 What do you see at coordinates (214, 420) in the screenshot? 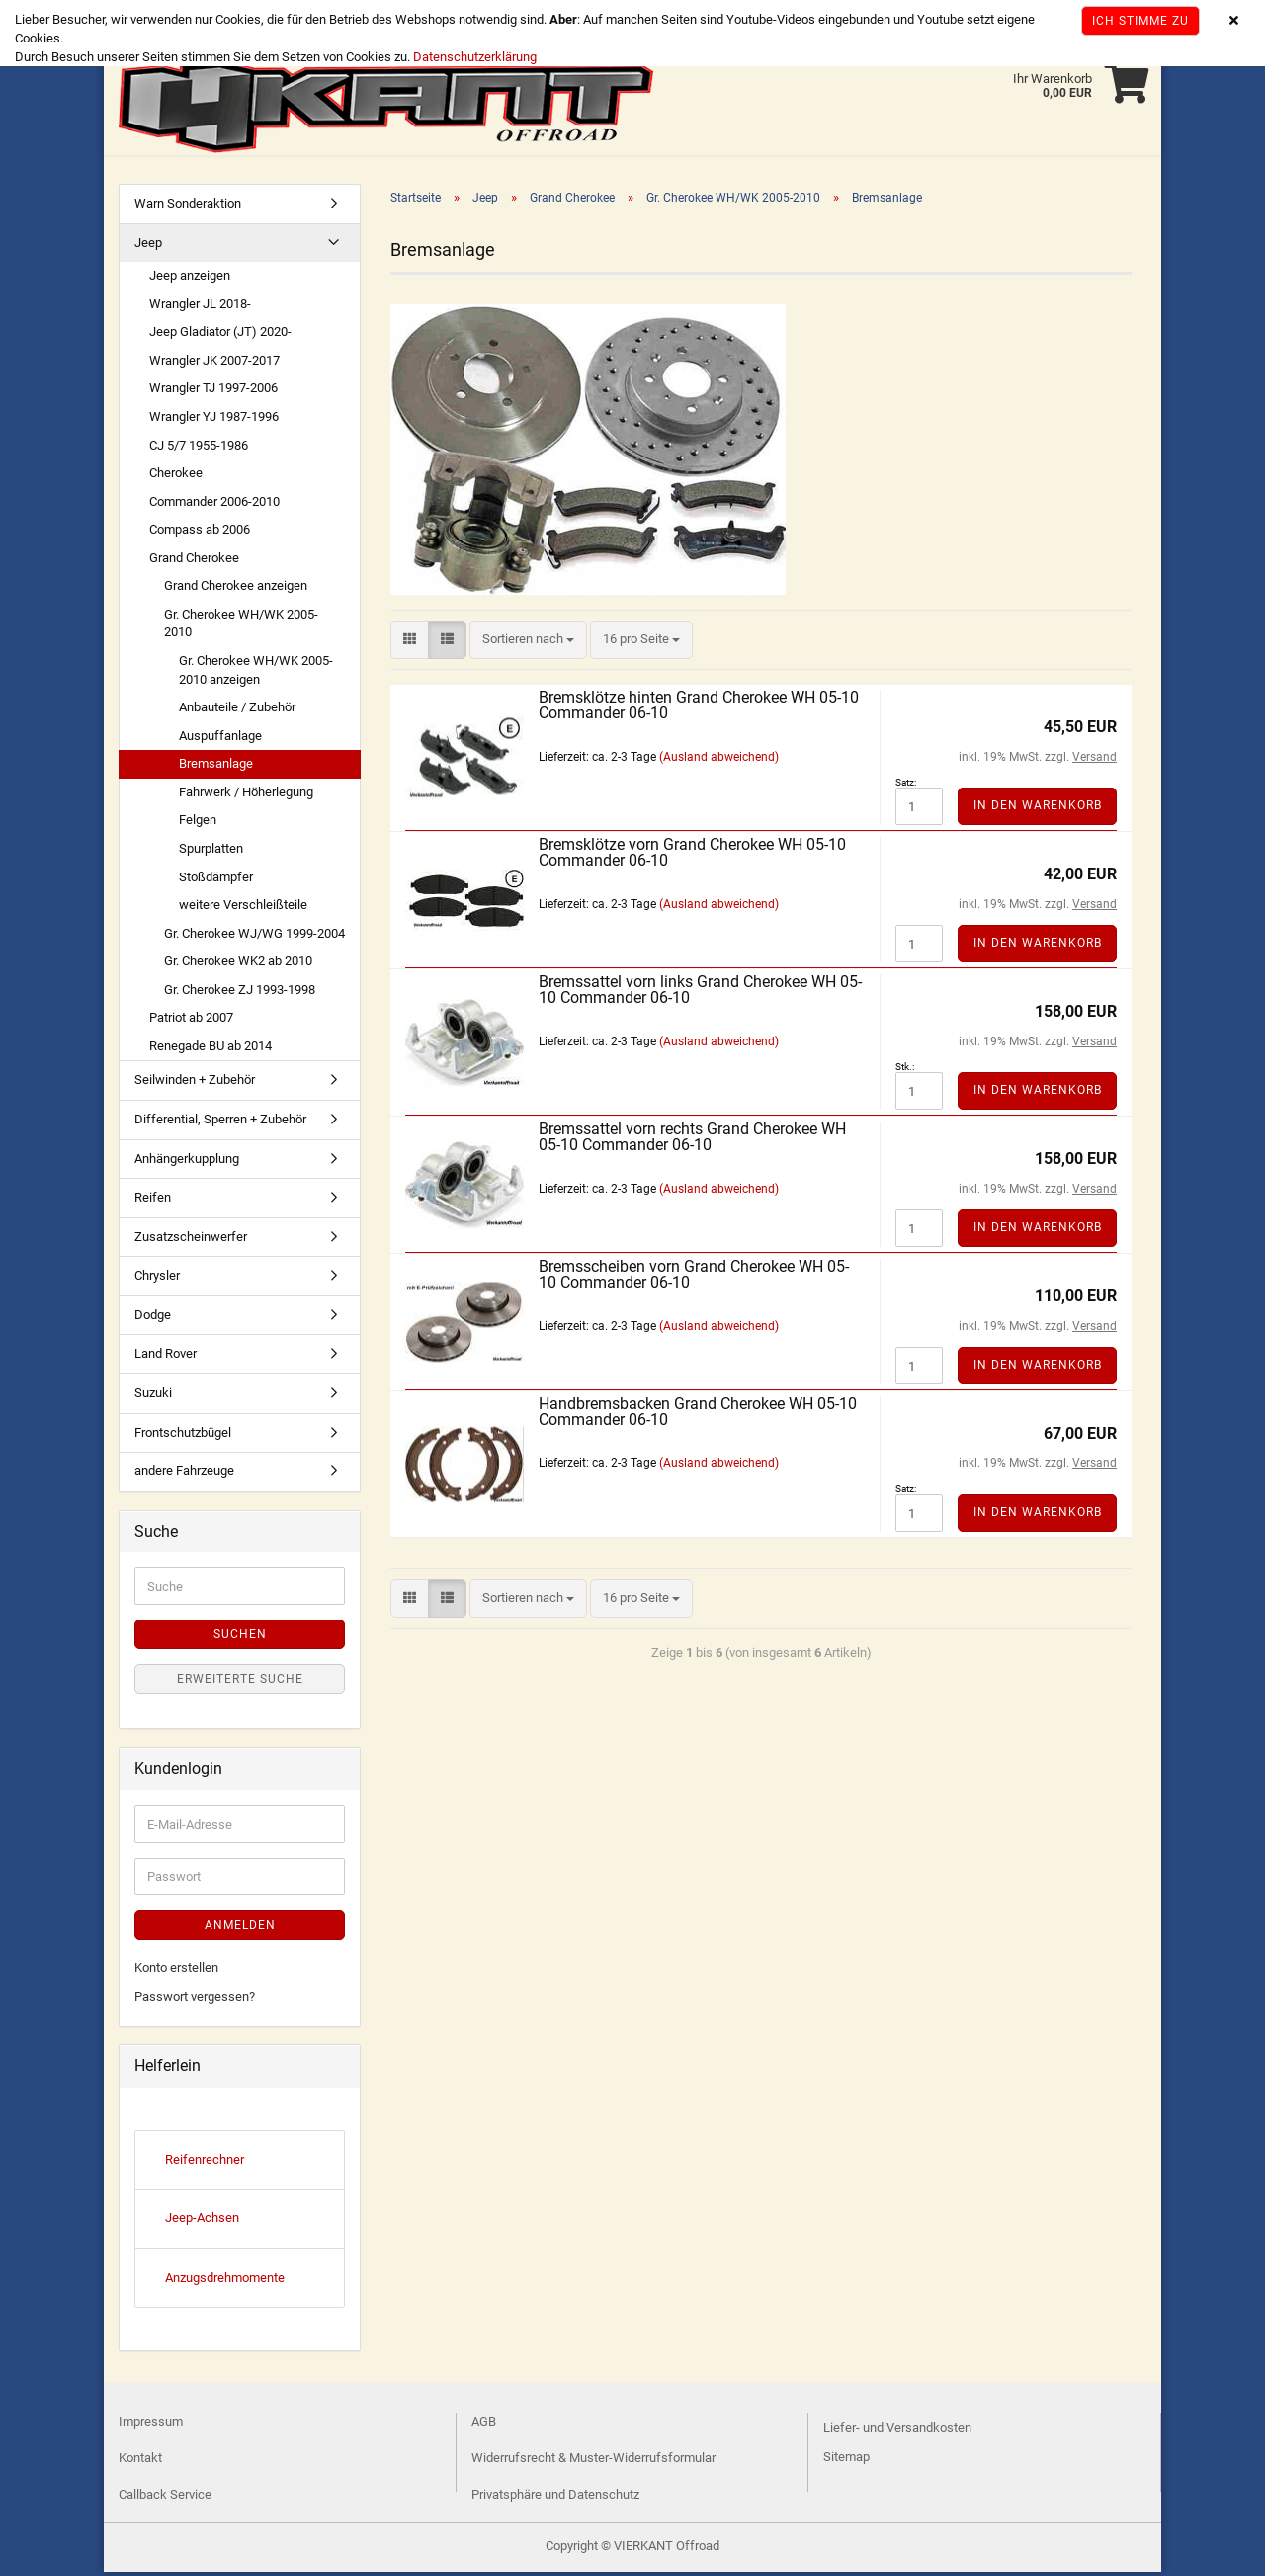
I see `Wrangler YJ 1987-1996` at bounding box center [214, 420].